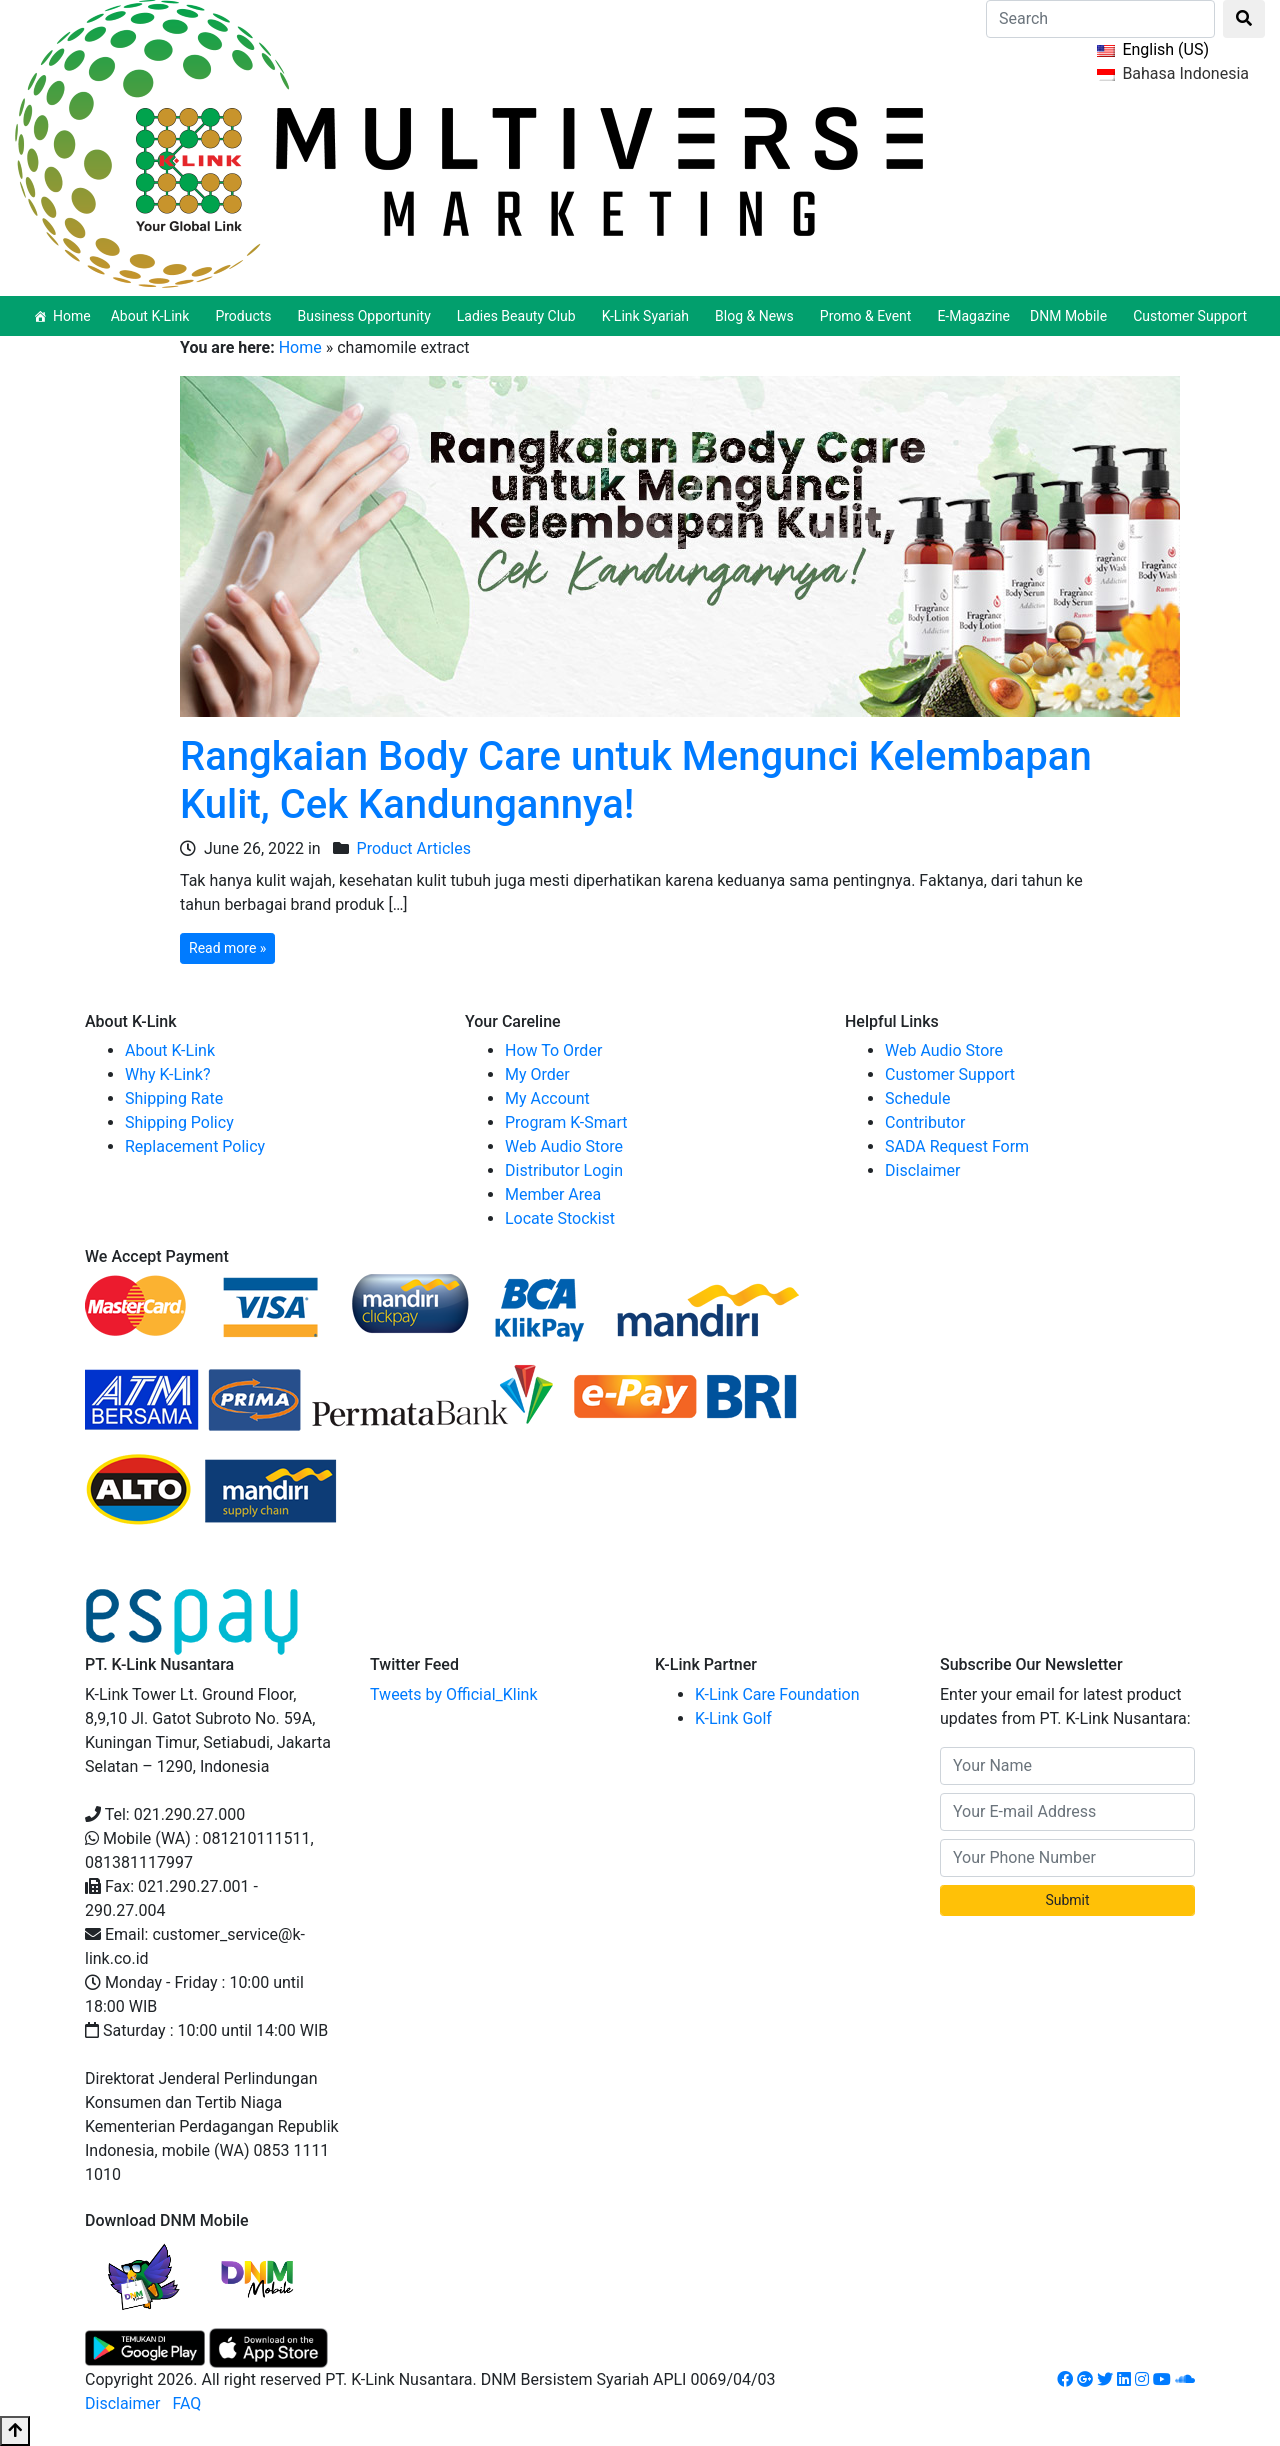 The height and width of the screenshot is (2446, 1280). I want to click on Product Articles, so click(414, 848).